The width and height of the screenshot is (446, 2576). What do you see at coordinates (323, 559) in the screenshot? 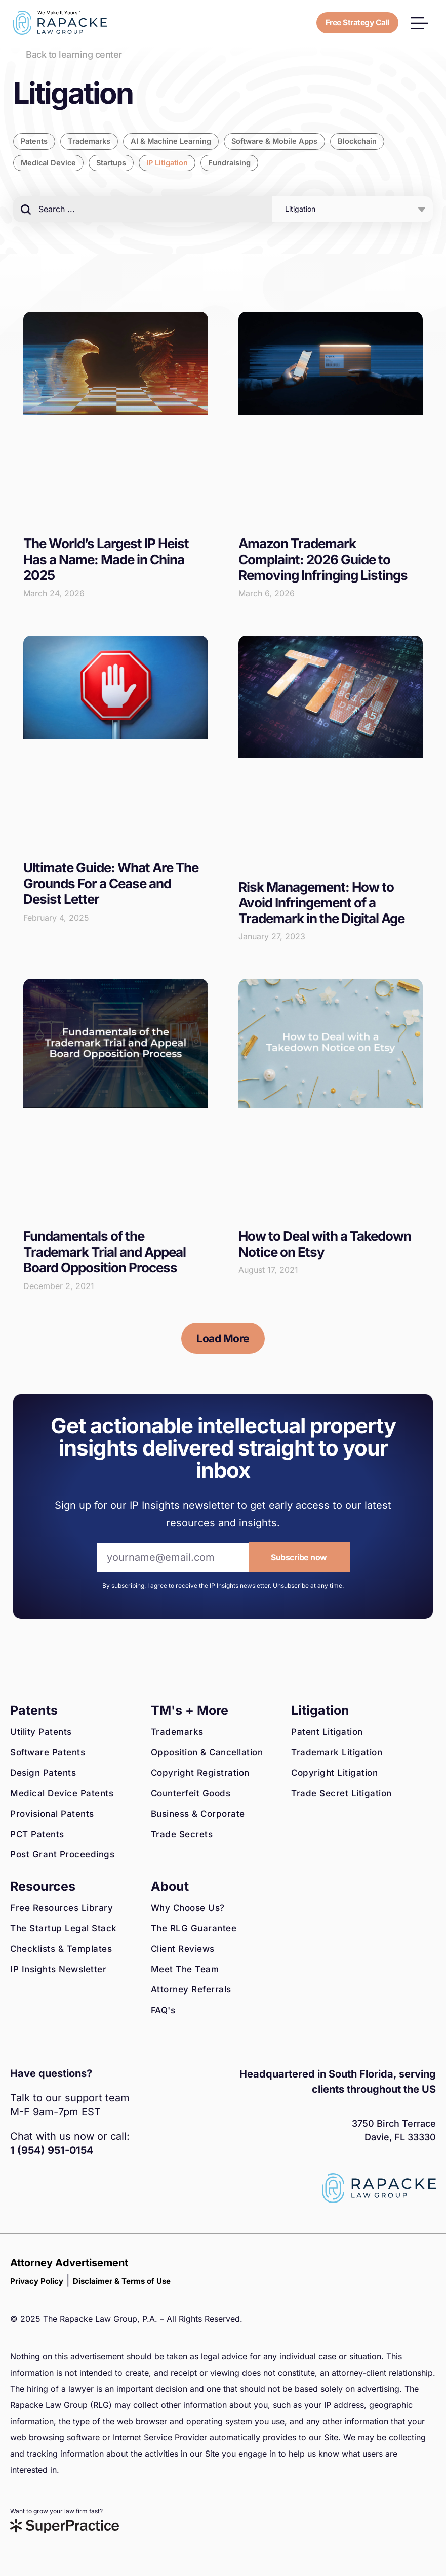
I see `Amazon Trademark Complaint: 2026 Guide to Removing Infringing Listings` at bounding box center [323, 559].